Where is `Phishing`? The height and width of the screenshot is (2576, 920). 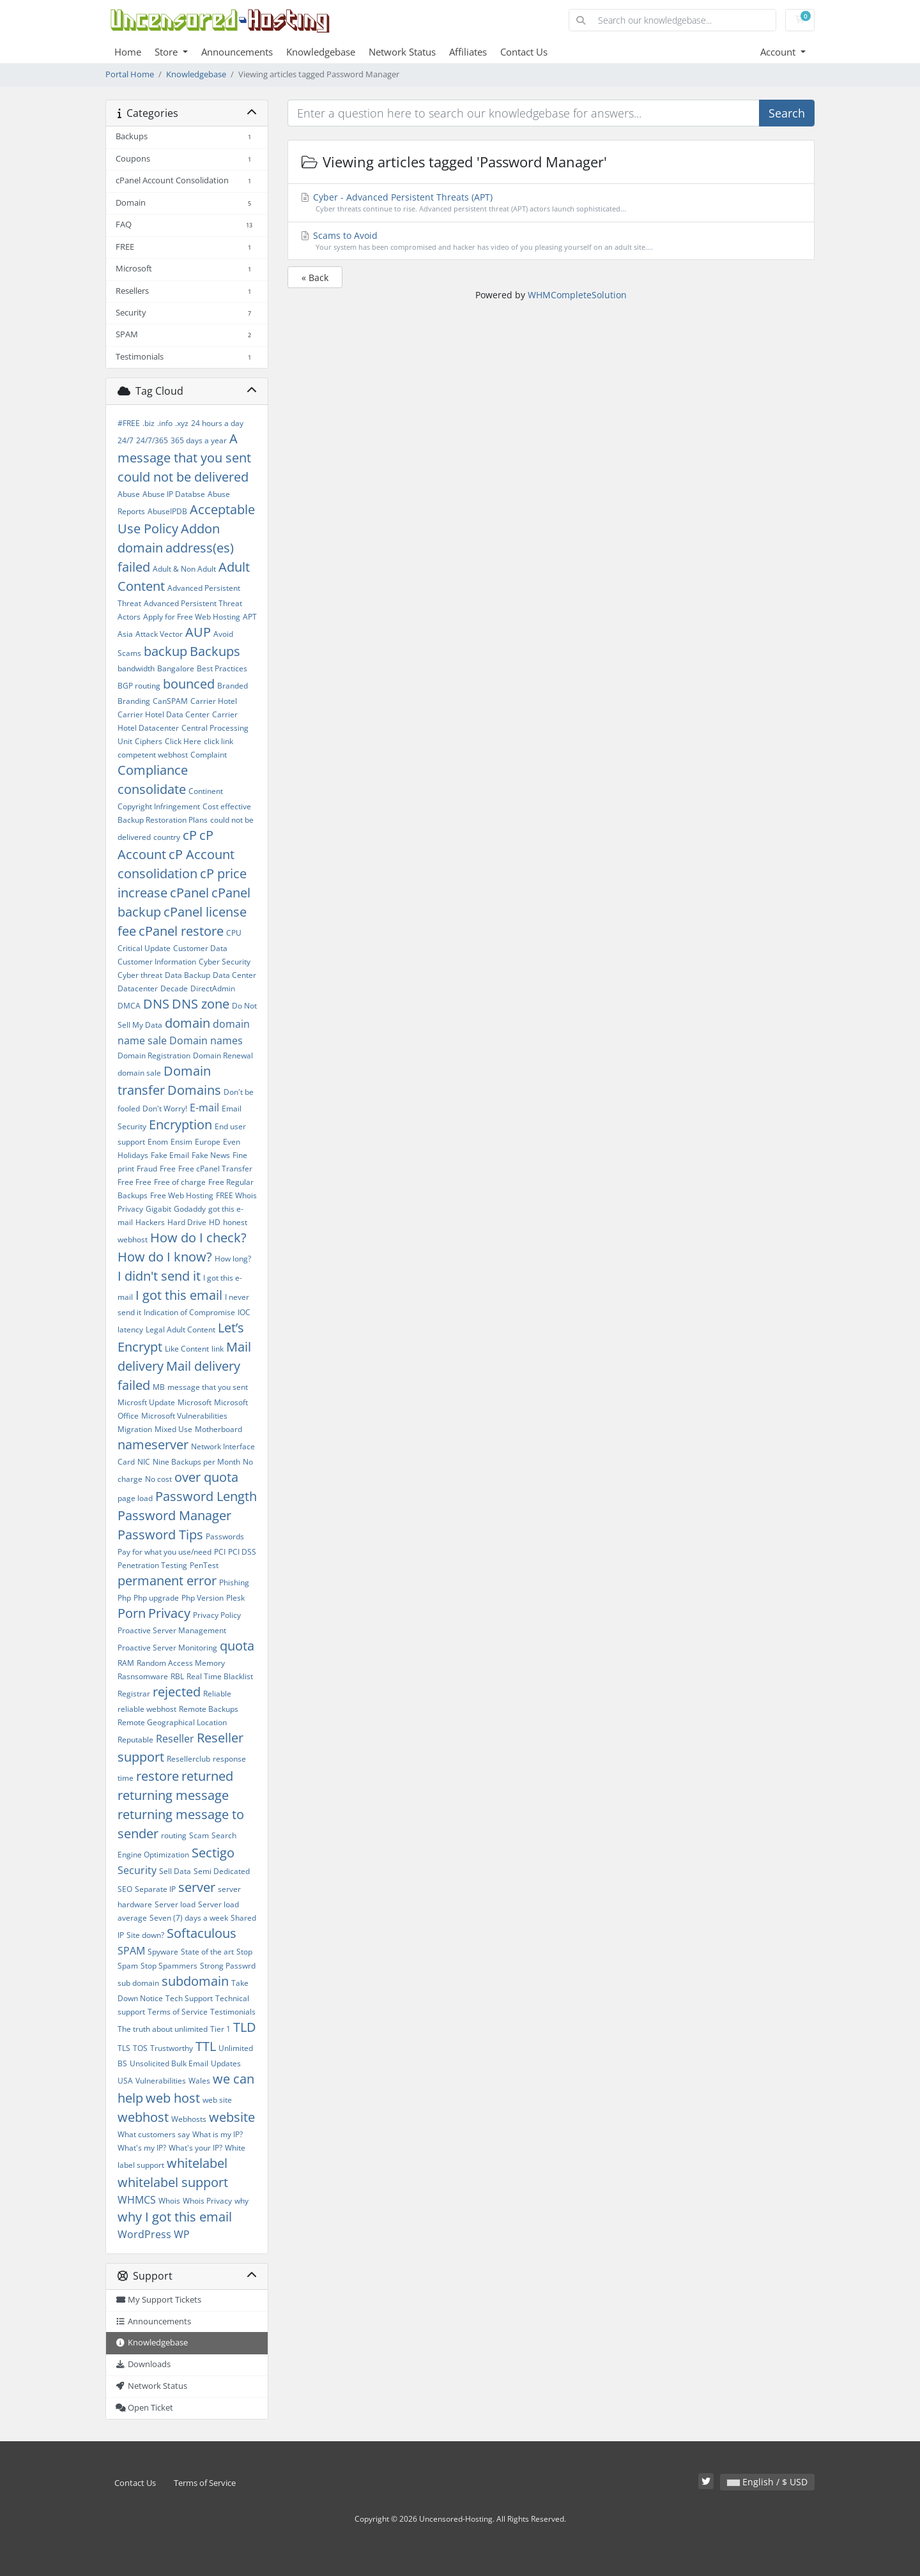 Phishing is located at coordinates (234, 1582).